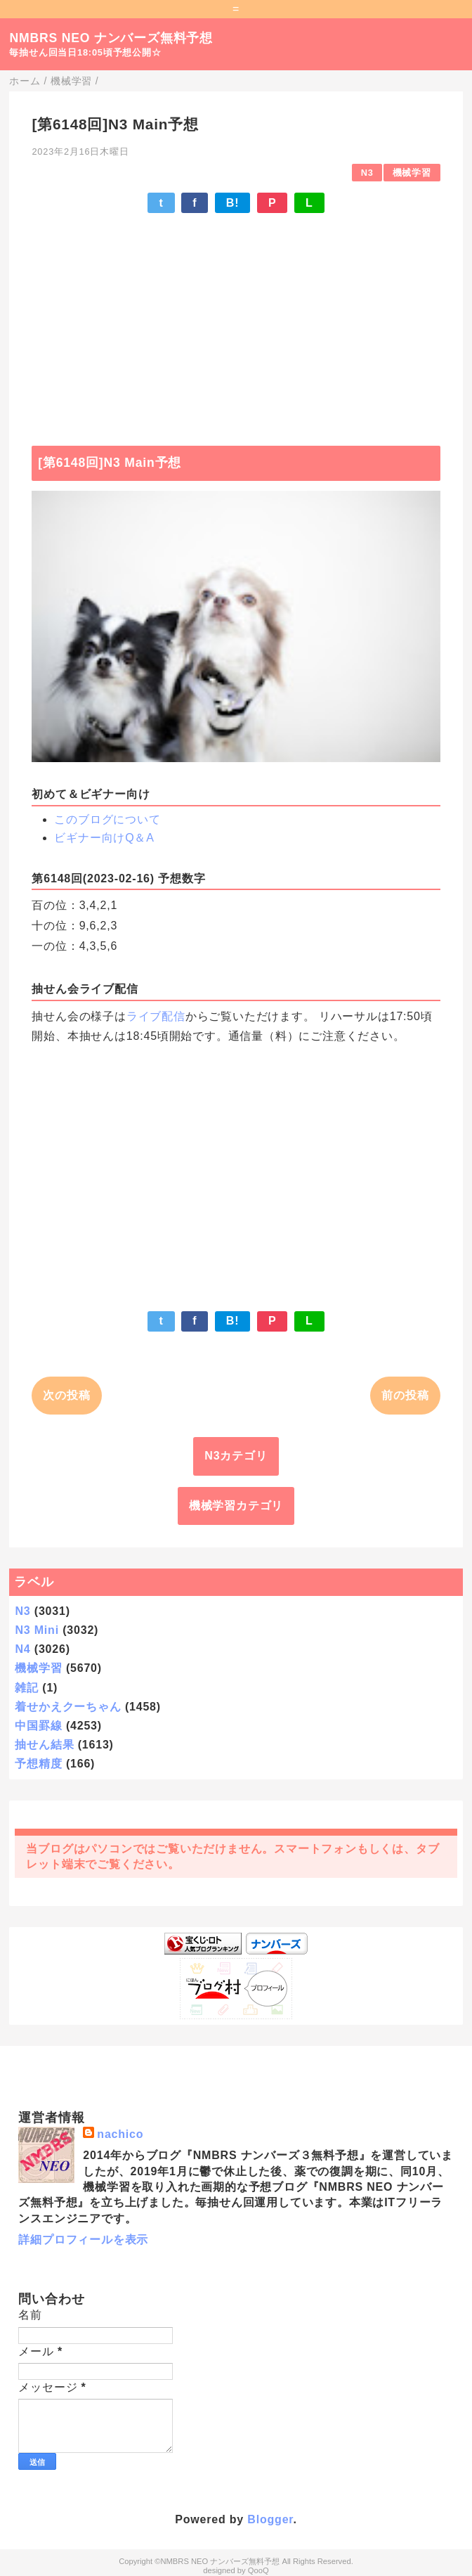  Describe the element at coordinates (104, 838) in the screenshot. I see `ビギナー向けQ＆A` at that location.